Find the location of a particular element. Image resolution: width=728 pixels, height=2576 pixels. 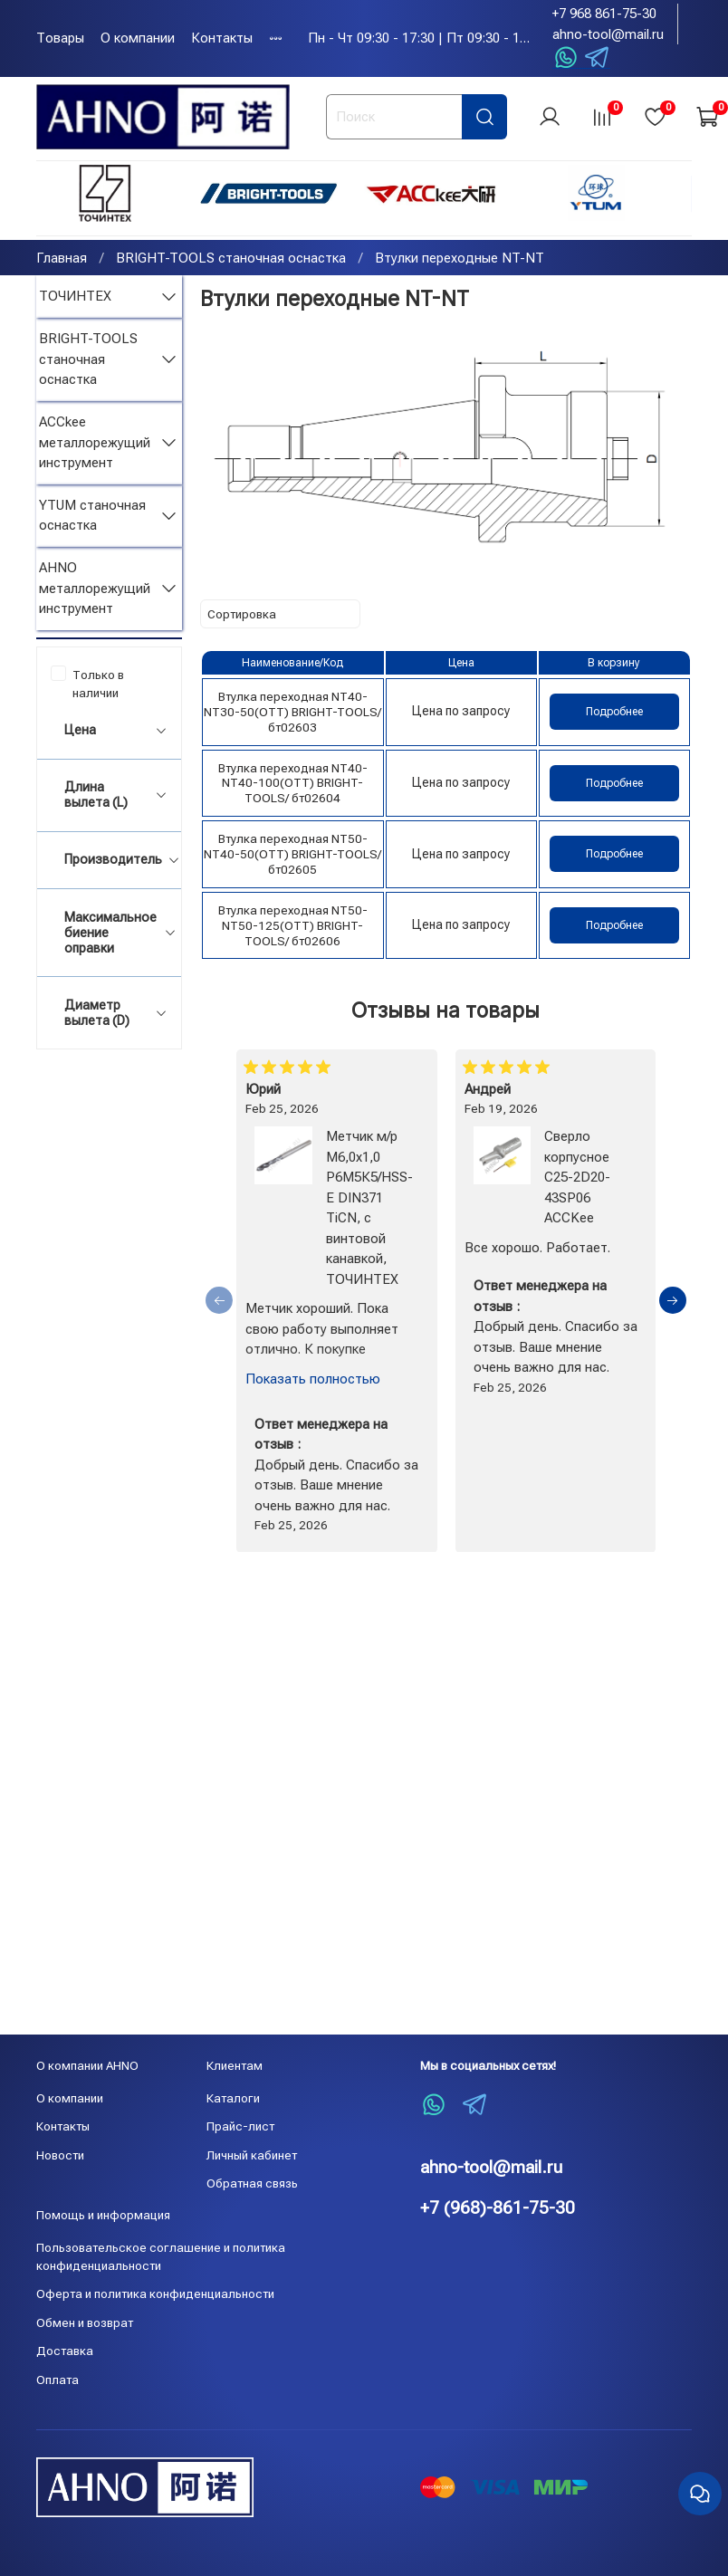

YTUM станочная оснастка is located at coordinates (92, 518).